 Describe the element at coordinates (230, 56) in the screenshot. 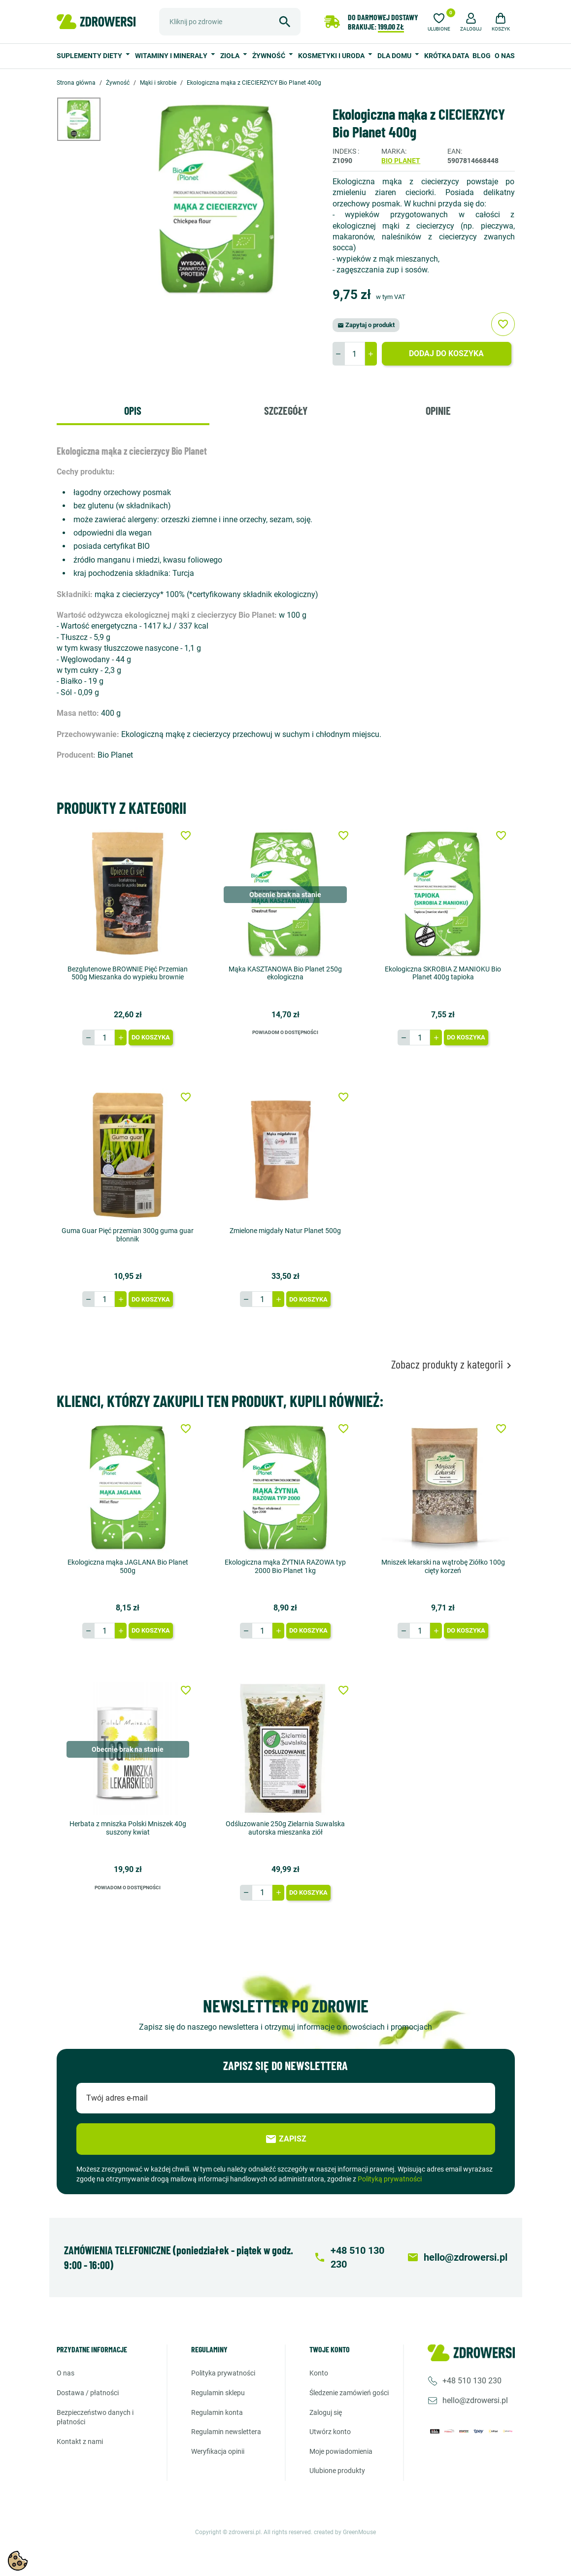

I see `Zioła` at that location.